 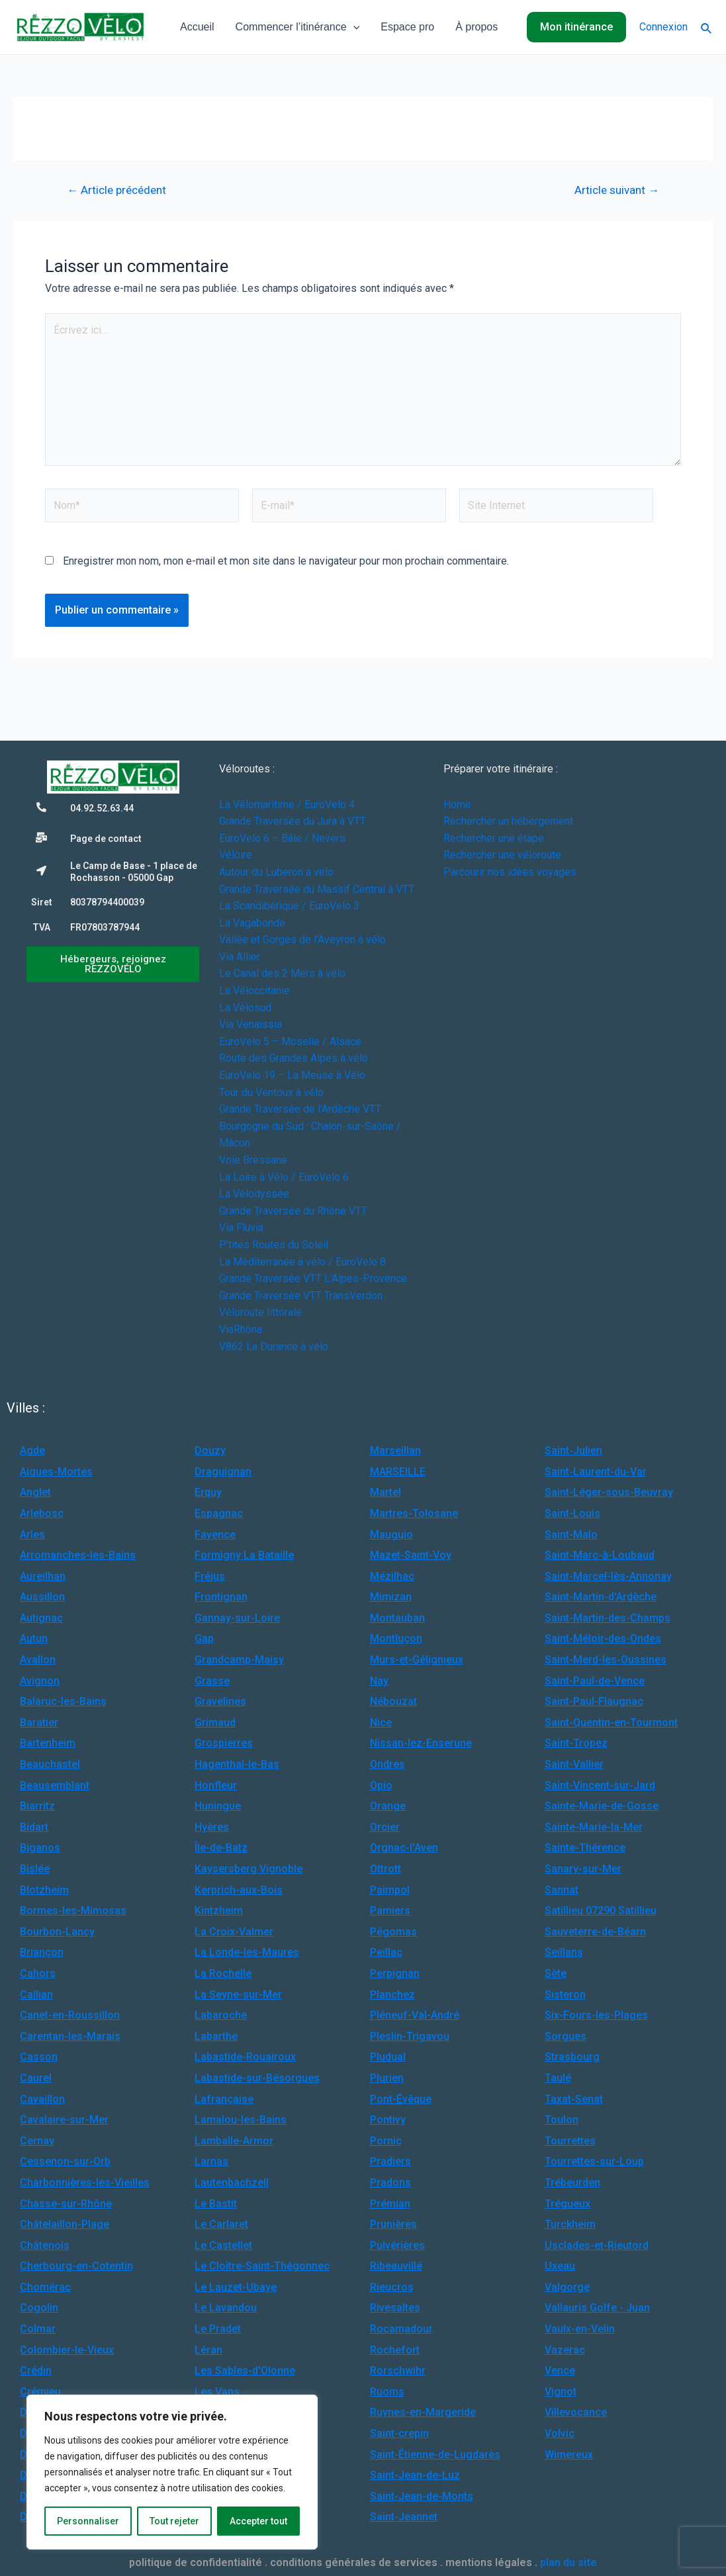 I want to click on Aureilhan, so click(x=43, y=1576).